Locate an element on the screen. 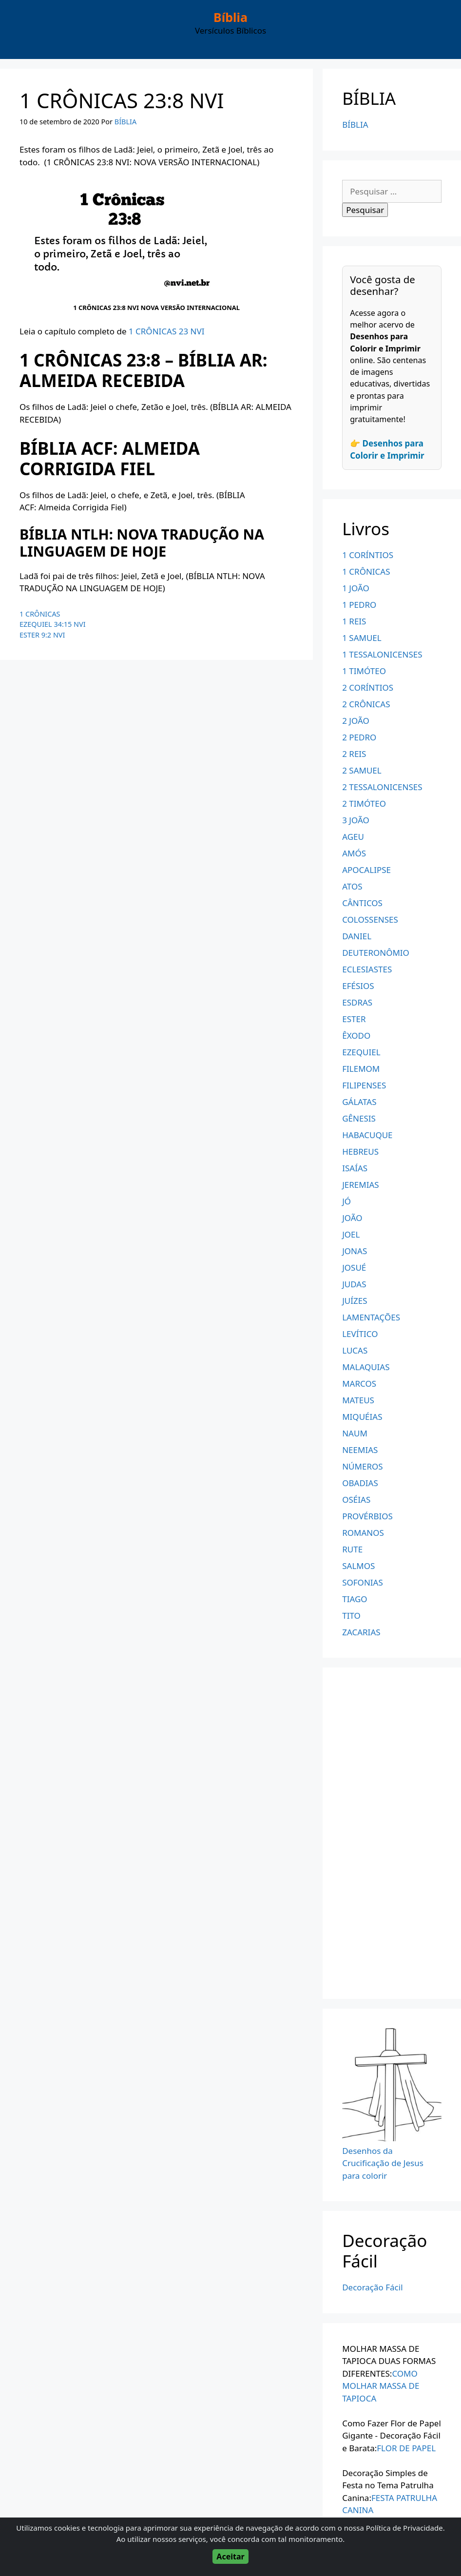  ESDRAS is located at coordinates (357, 1002).